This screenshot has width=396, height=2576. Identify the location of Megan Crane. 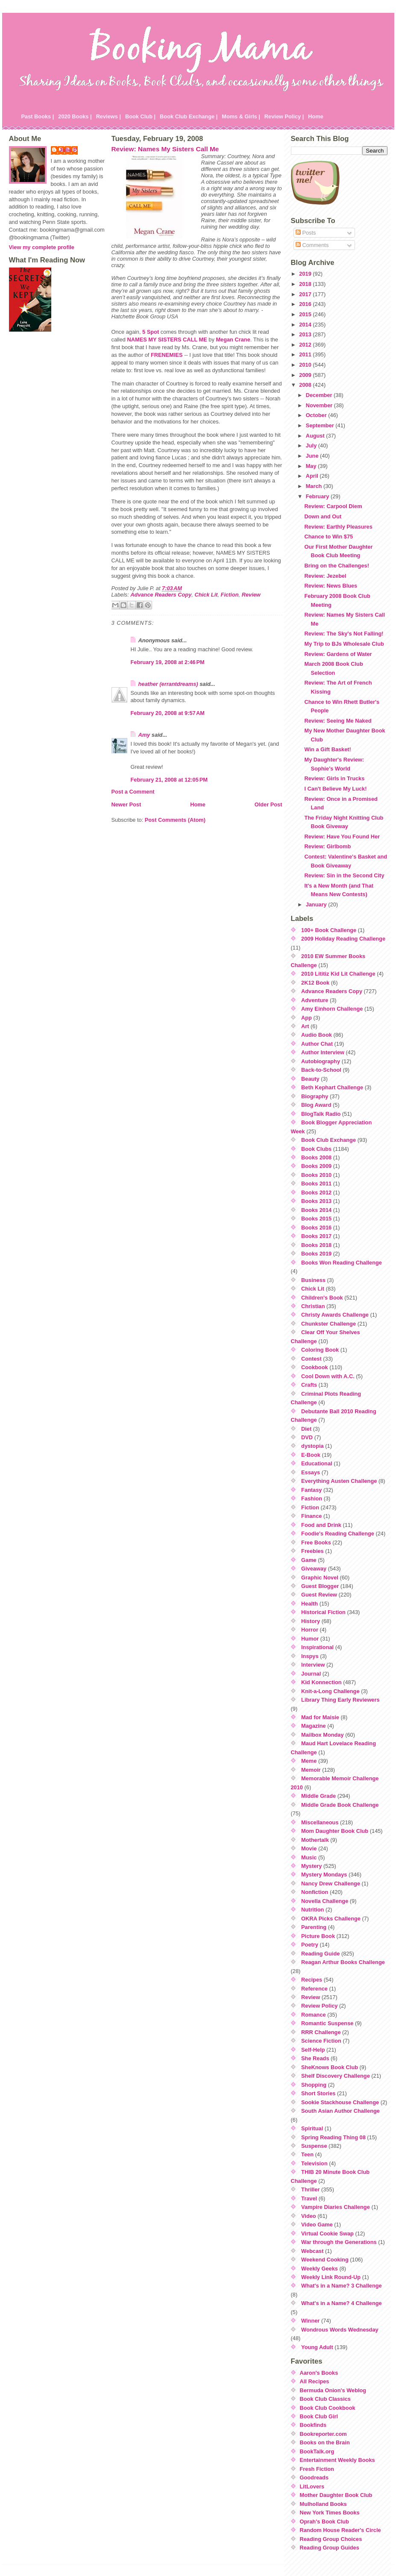
(233, 339).